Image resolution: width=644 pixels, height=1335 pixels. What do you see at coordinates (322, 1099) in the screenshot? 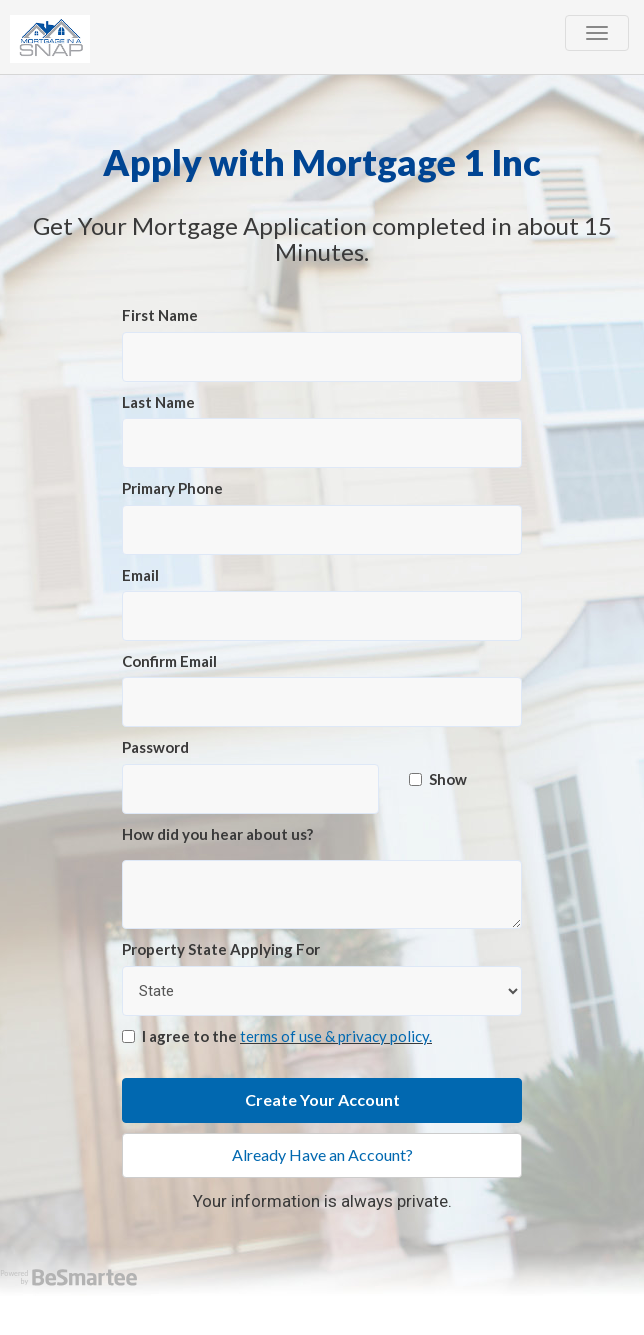
I see `Create Your Account` at bounding box center [322, 1099].